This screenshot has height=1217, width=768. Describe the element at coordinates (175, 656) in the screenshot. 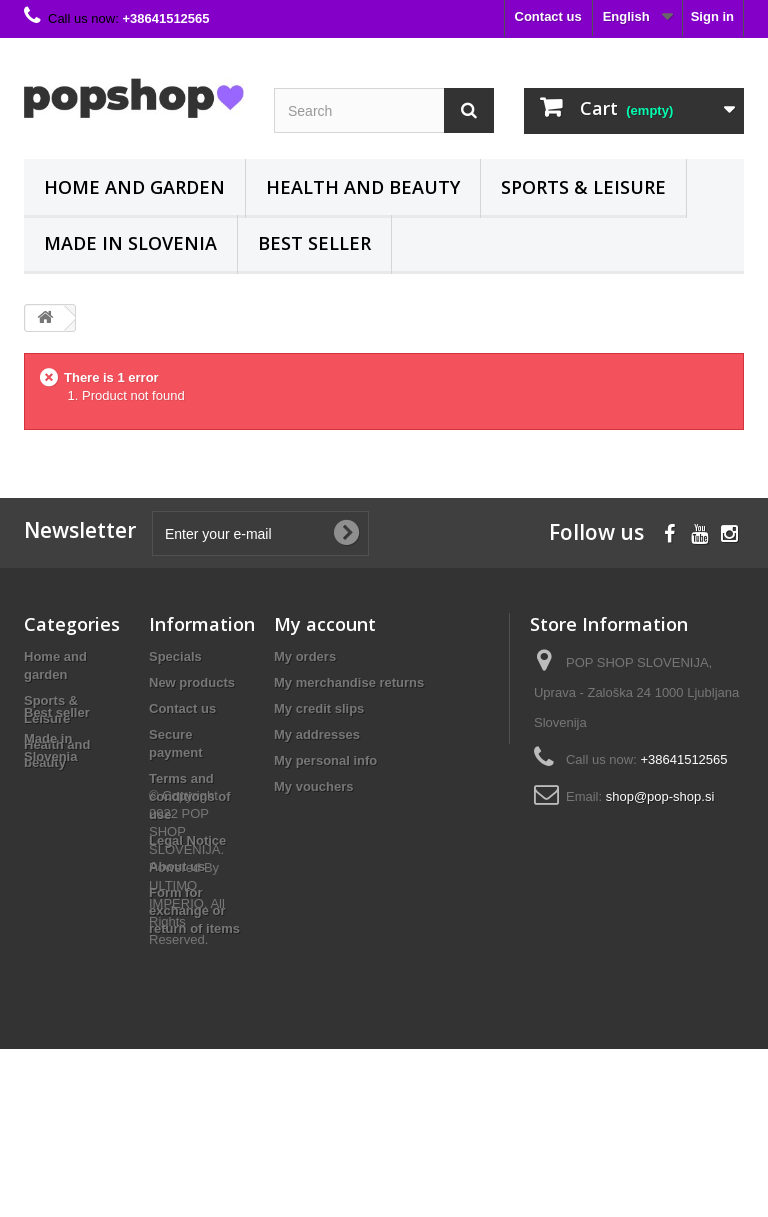

I see `Specials` at that location.